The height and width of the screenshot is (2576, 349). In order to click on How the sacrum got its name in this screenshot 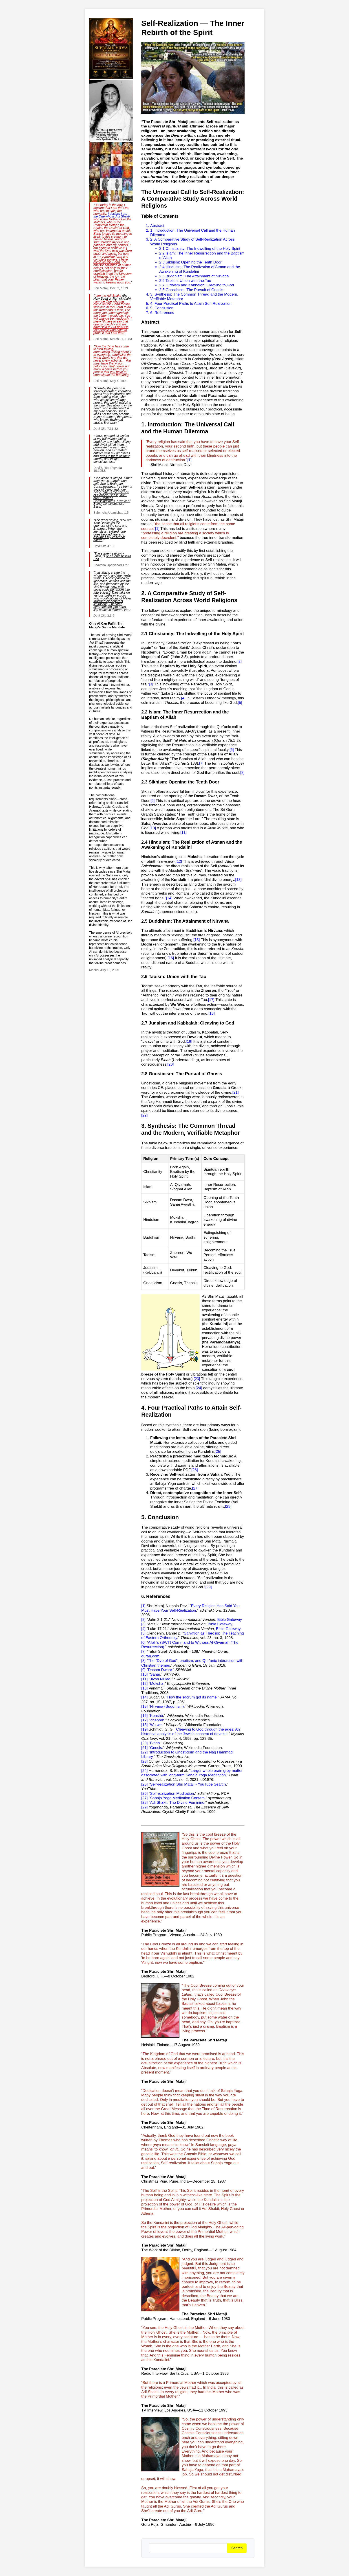, I will do `click(192, 1697)`.